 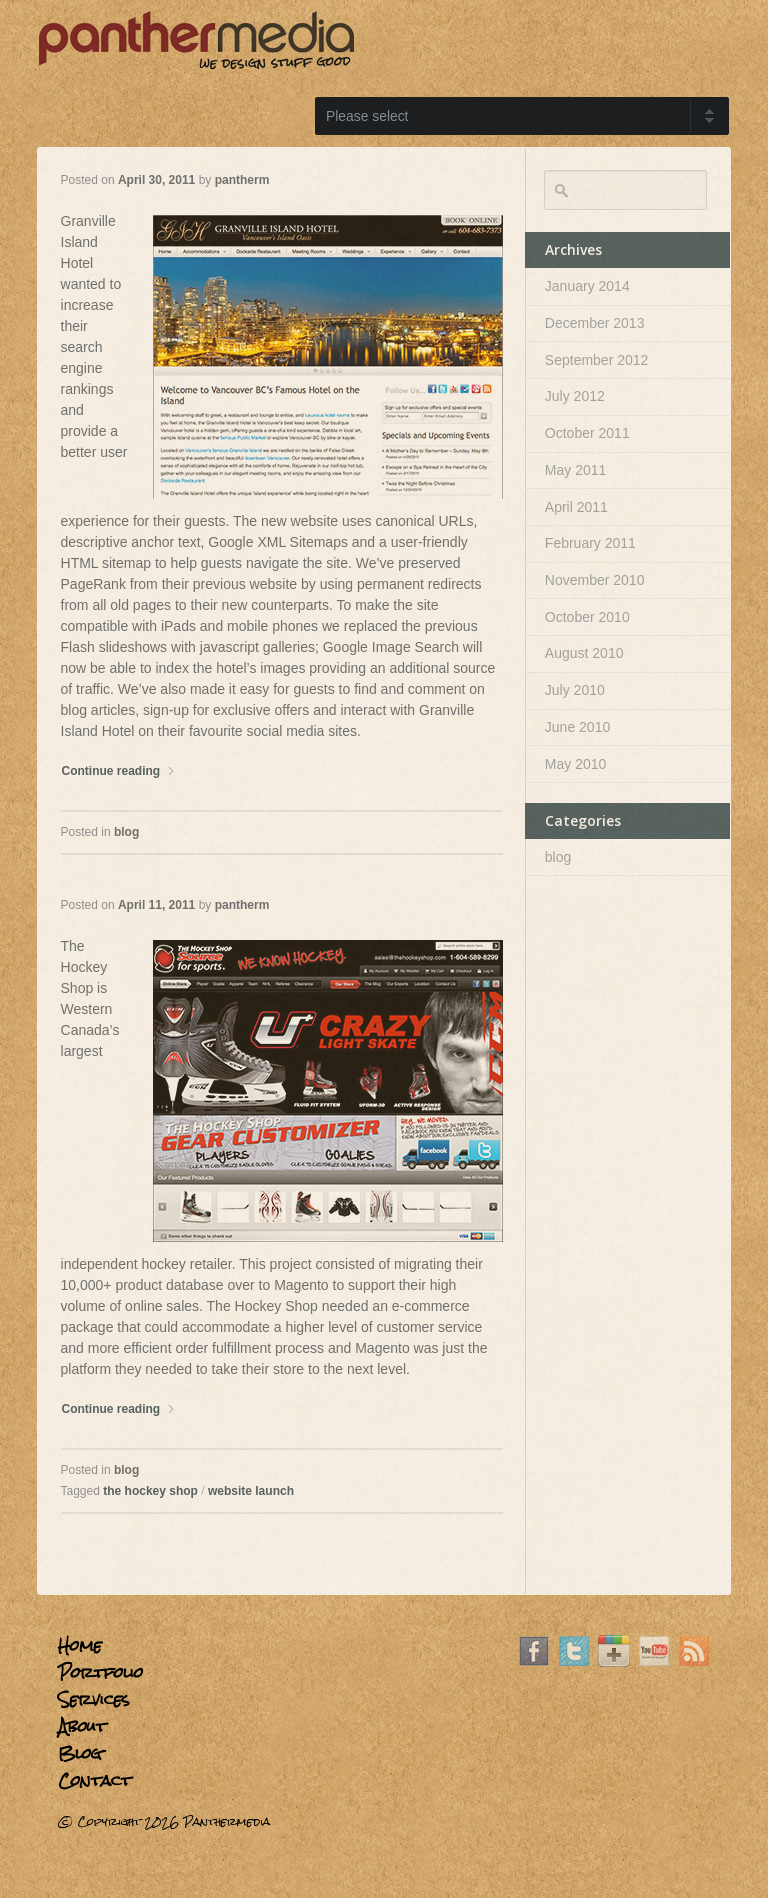 What do you see at coordinates (80, 1753) in the screenshot?
I see `Blog` at bounding box center [80, 1753].